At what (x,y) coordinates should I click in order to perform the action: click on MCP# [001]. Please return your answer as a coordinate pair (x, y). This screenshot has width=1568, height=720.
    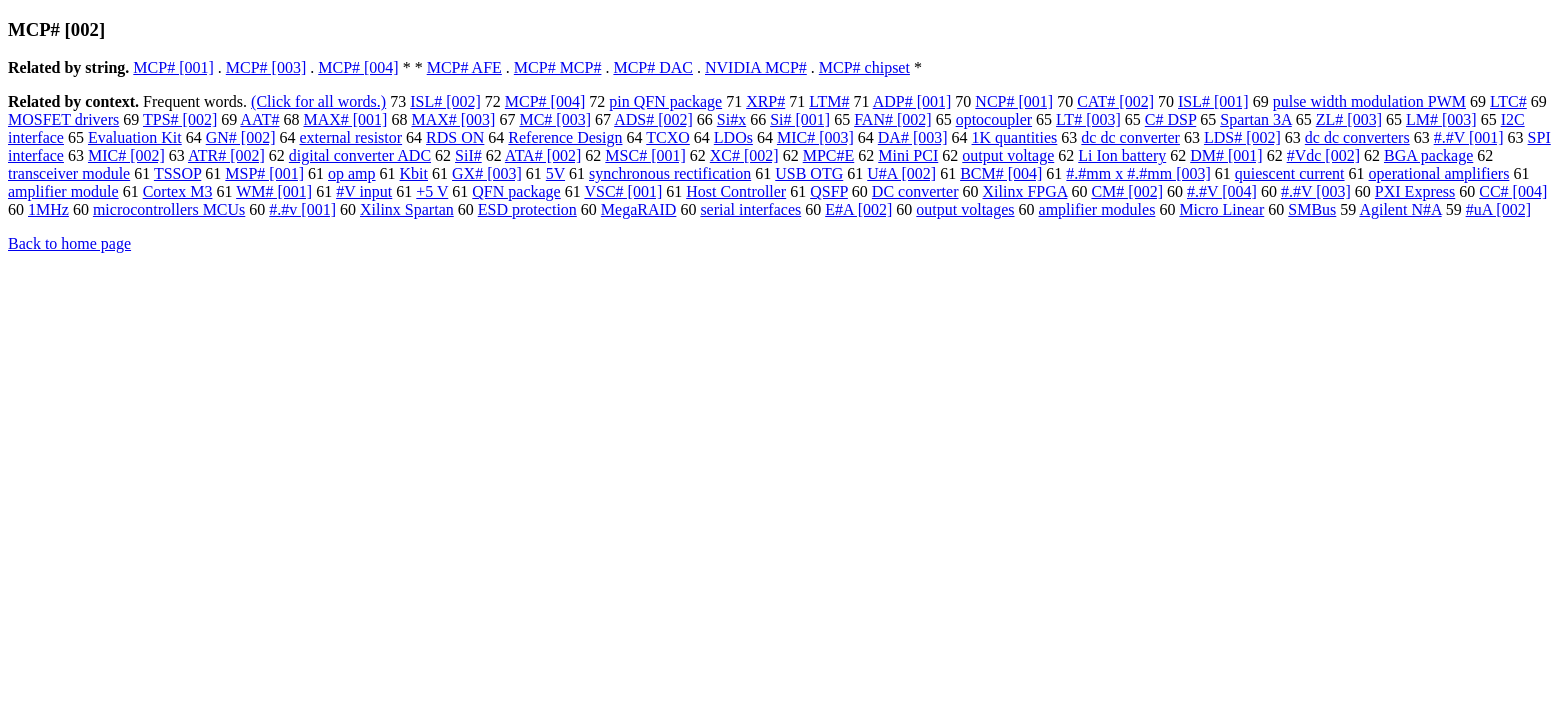
    Looking at the image, I should click on (173, 67).